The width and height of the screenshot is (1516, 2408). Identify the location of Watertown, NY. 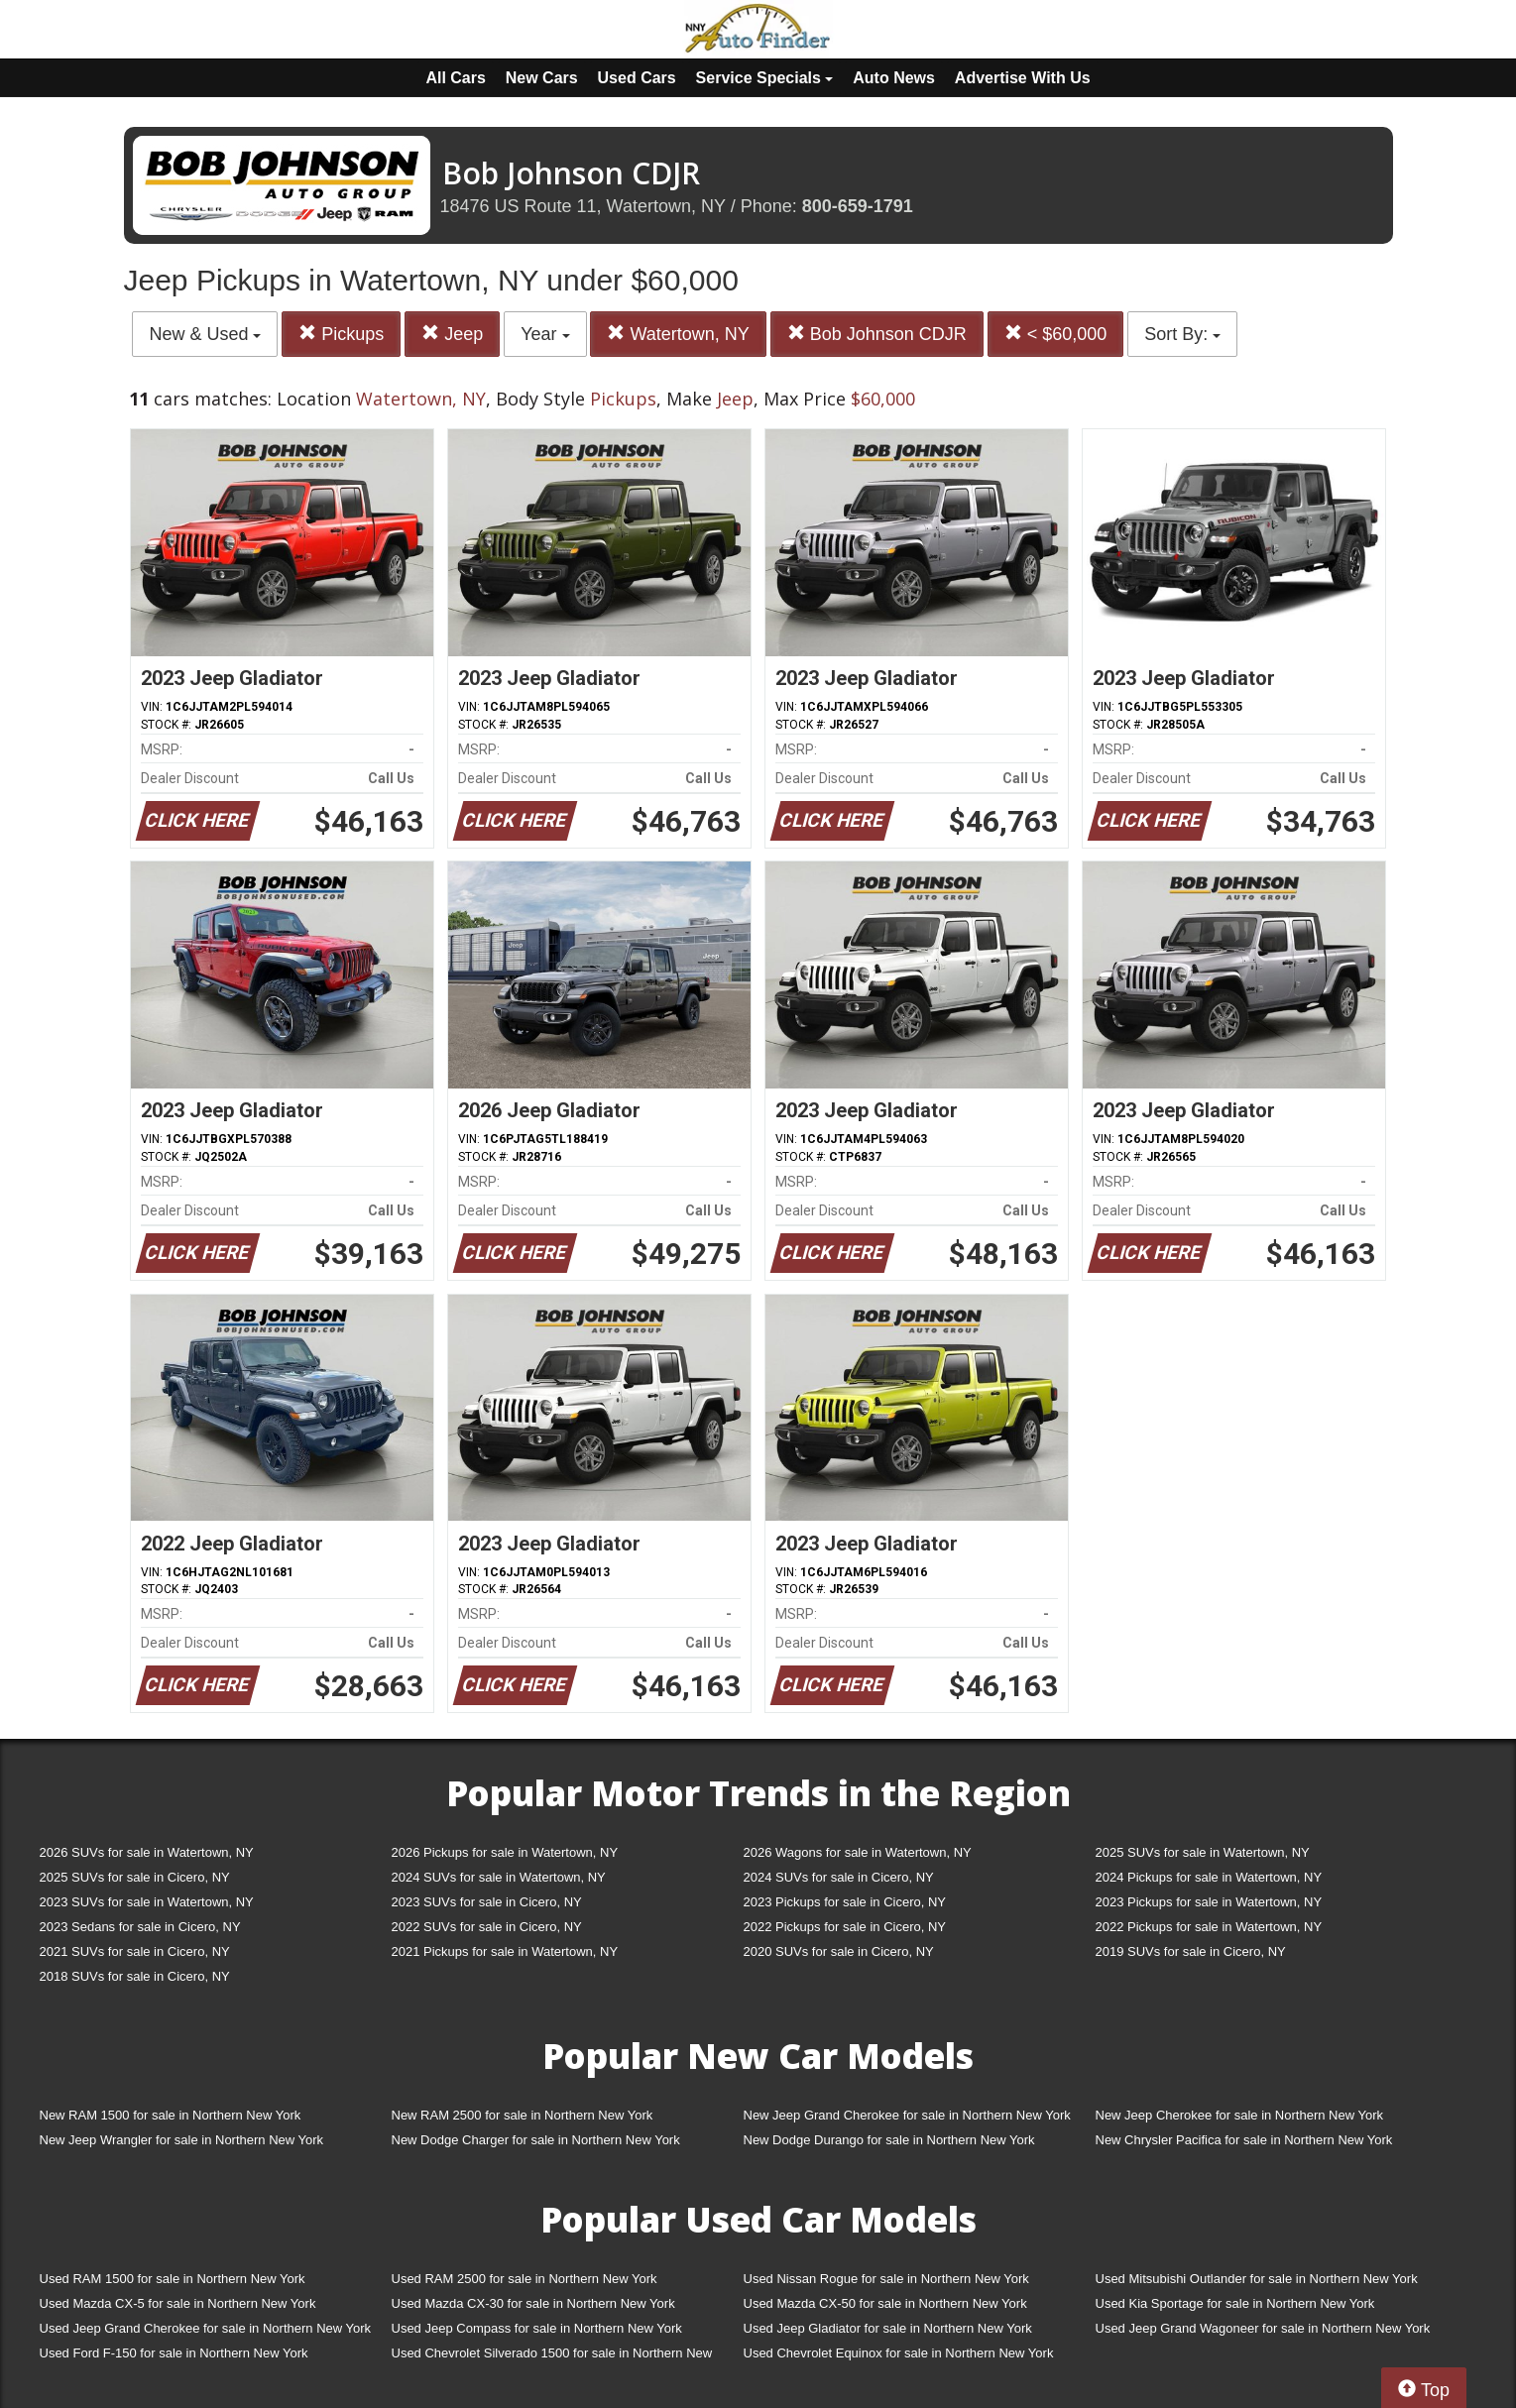
(678, 333).